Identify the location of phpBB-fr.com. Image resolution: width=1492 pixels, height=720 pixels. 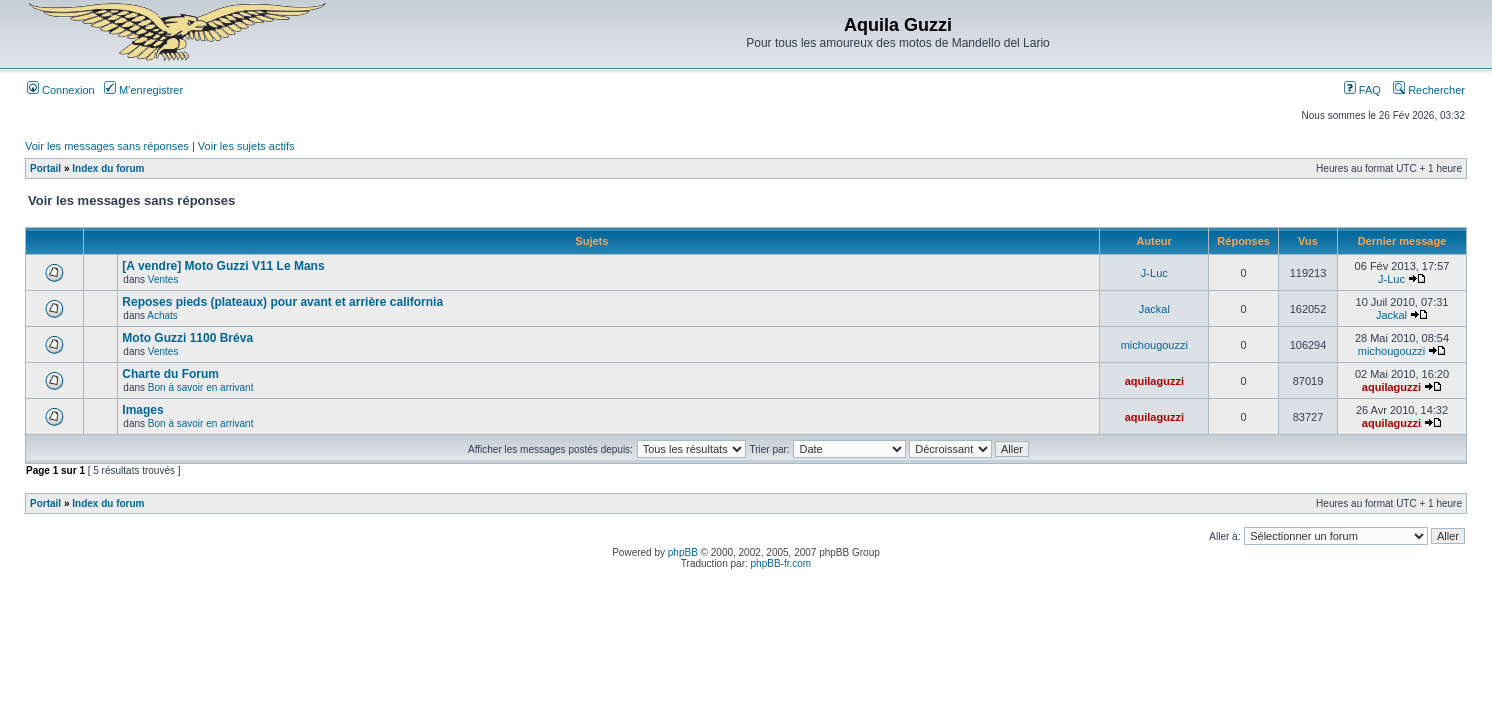
(781, 563).